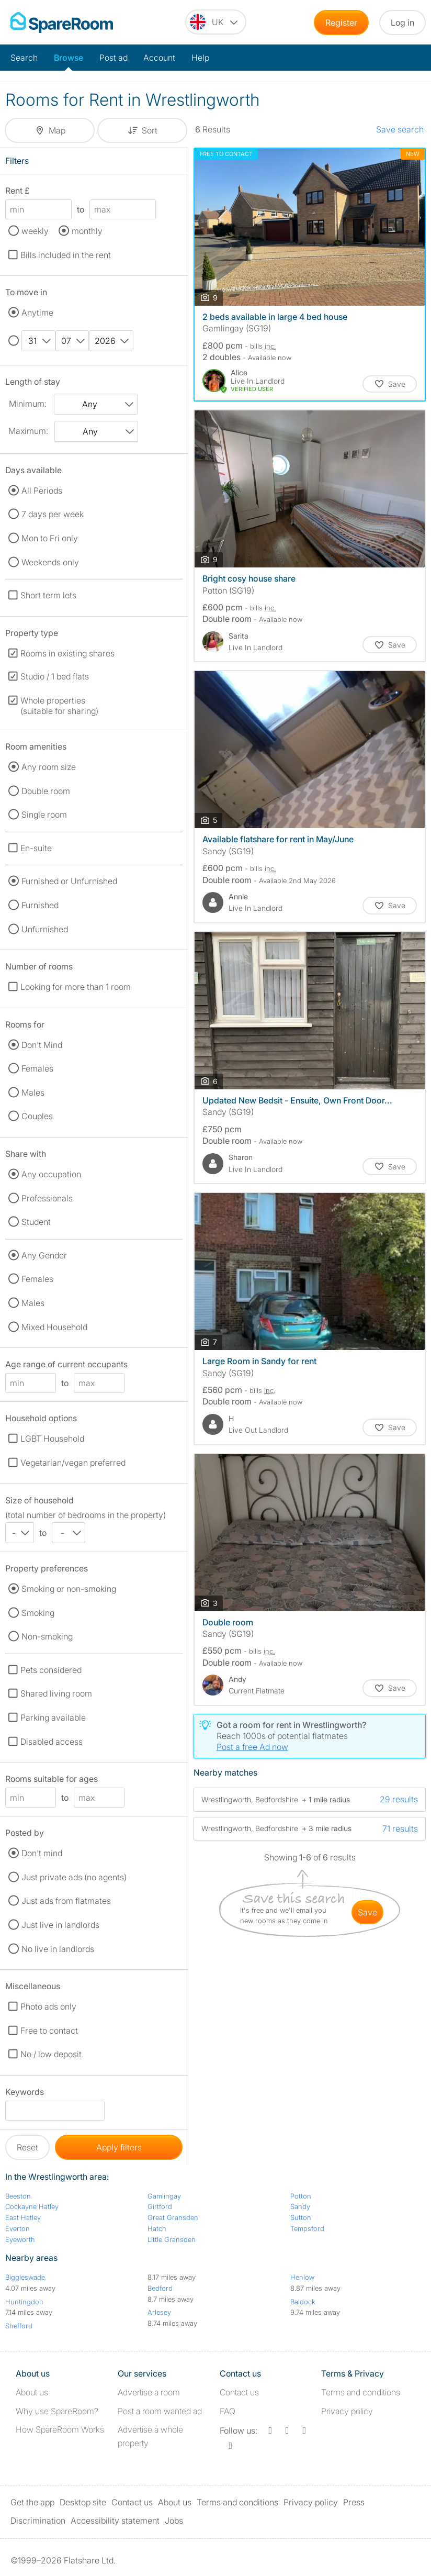  Describe the element at coordinates (20, 2239) in the screenshot. I see `Eyeworth` at that location.